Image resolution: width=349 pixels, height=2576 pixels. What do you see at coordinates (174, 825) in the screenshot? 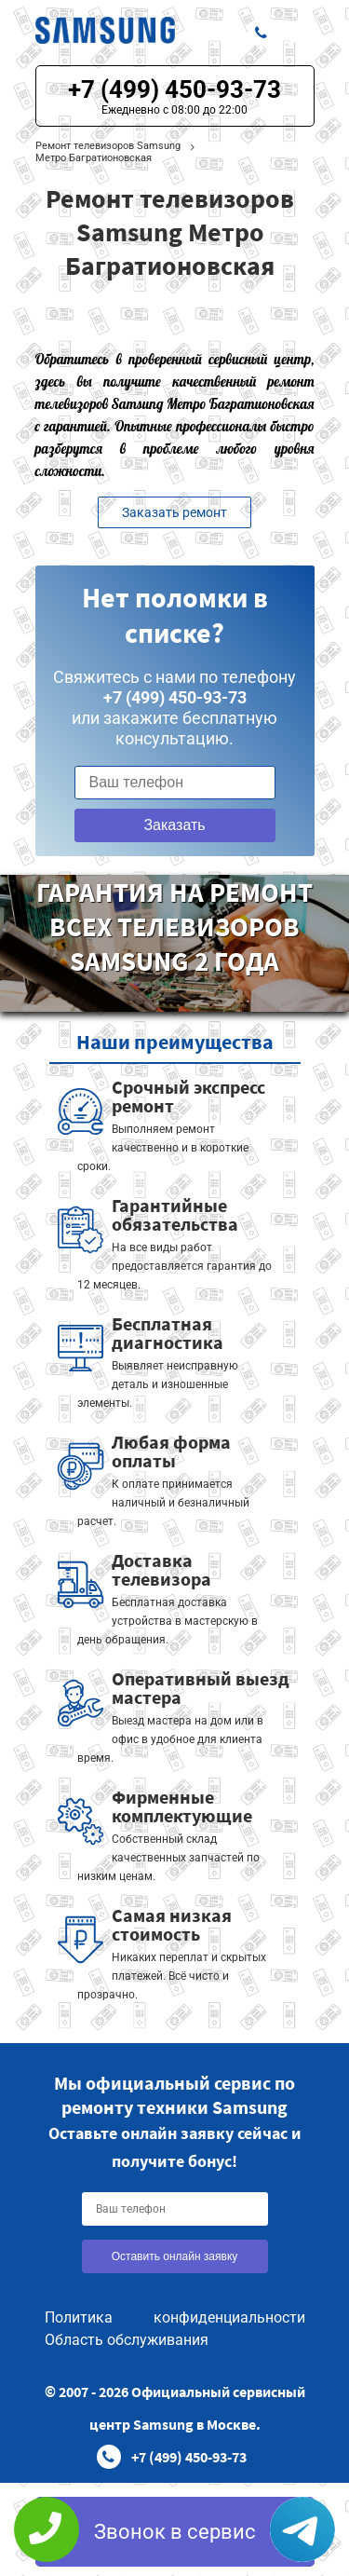
I see `Заказать` at bounding box center [174, 825].